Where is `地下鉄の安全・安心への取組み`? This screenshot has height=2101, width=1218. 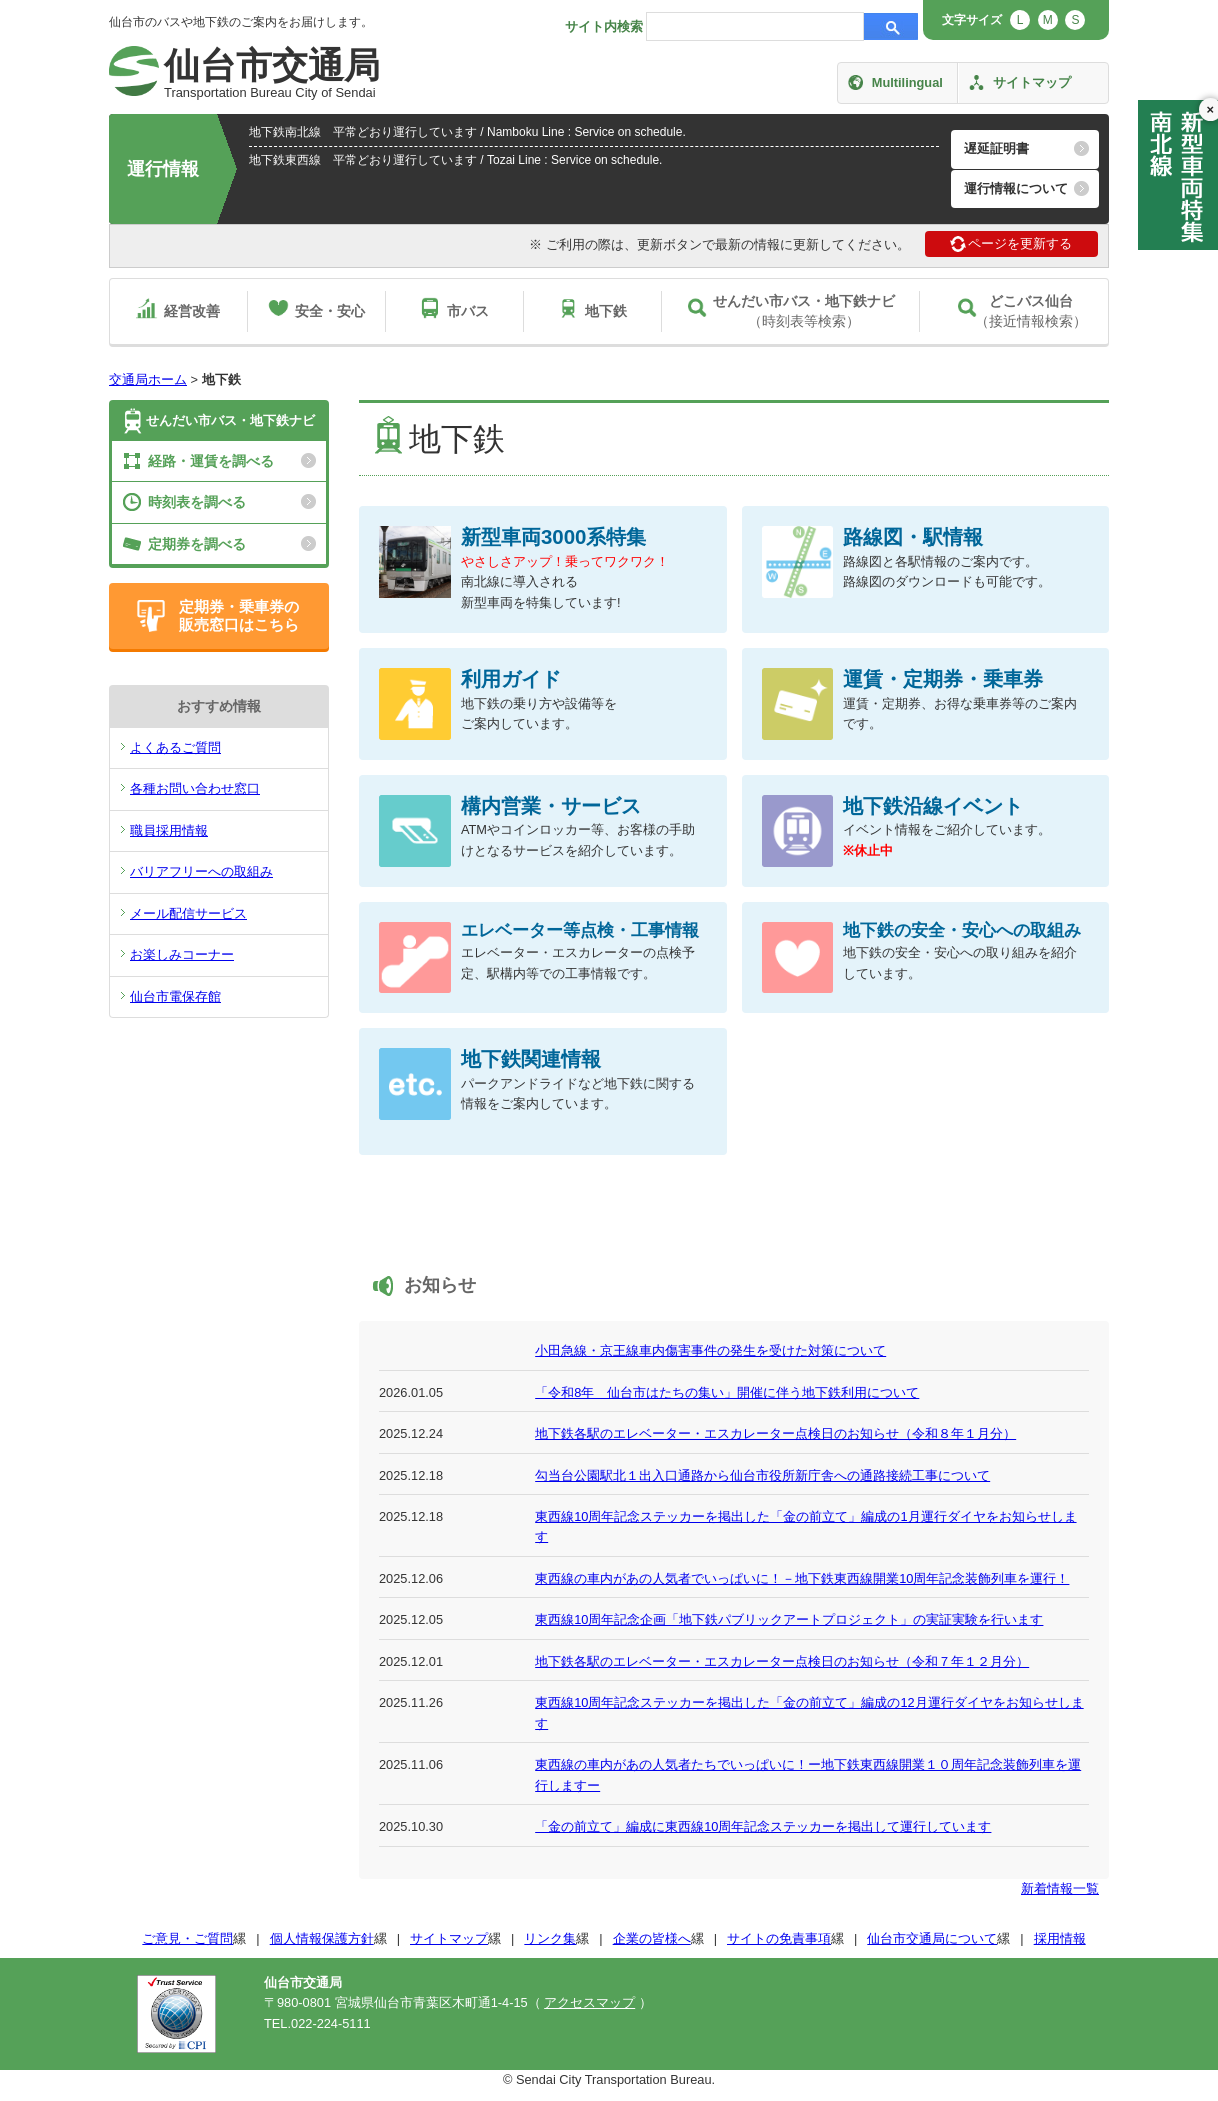 地下鉄の安全・安心への取組み is located at coordinates (962, 930).